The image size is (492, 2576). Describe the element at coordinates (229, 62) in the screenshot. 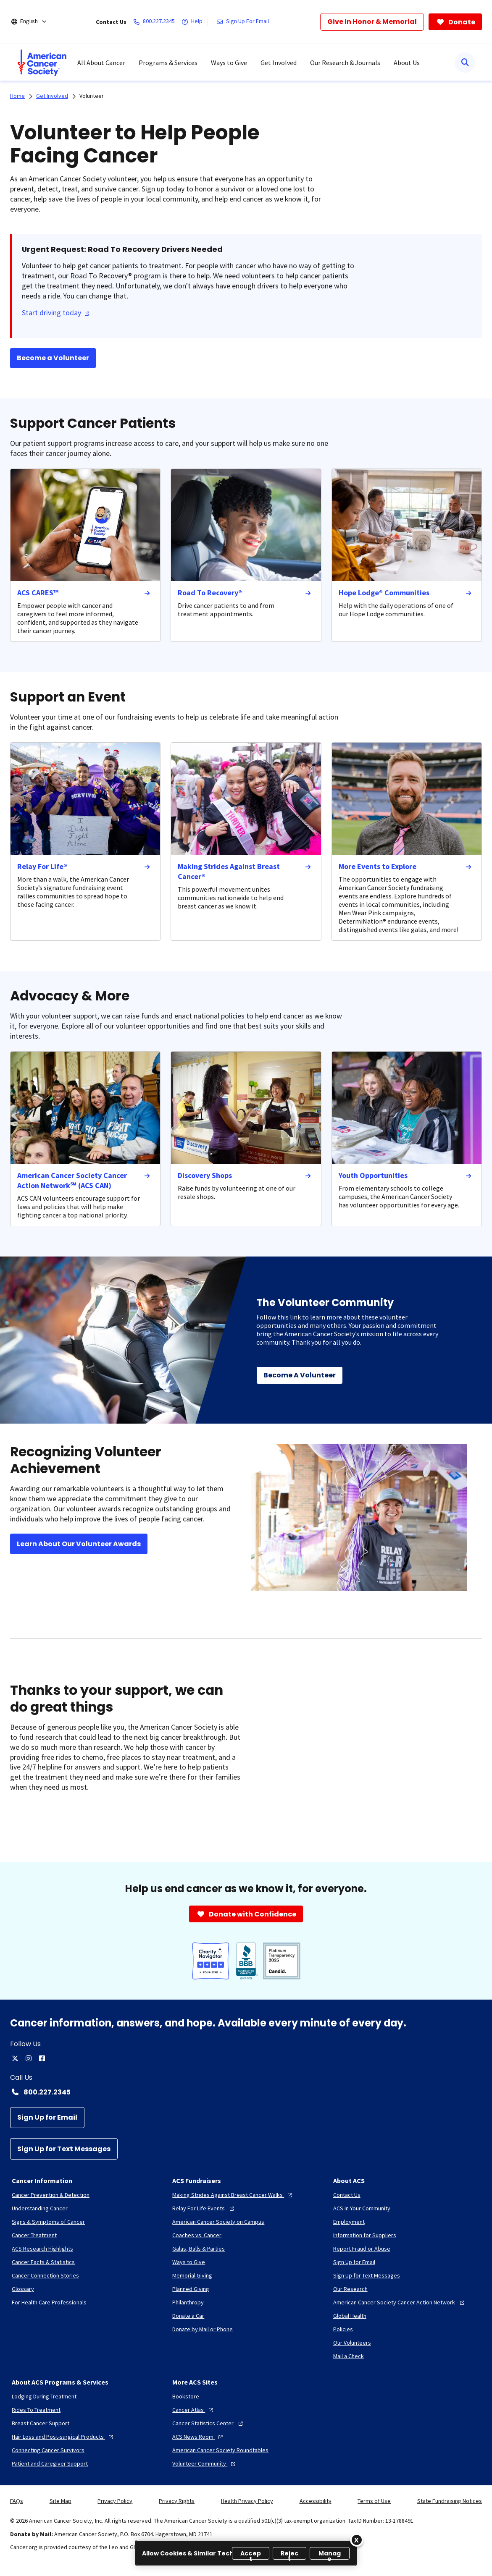

I see `Ways to Give [menuitem]` at that location.